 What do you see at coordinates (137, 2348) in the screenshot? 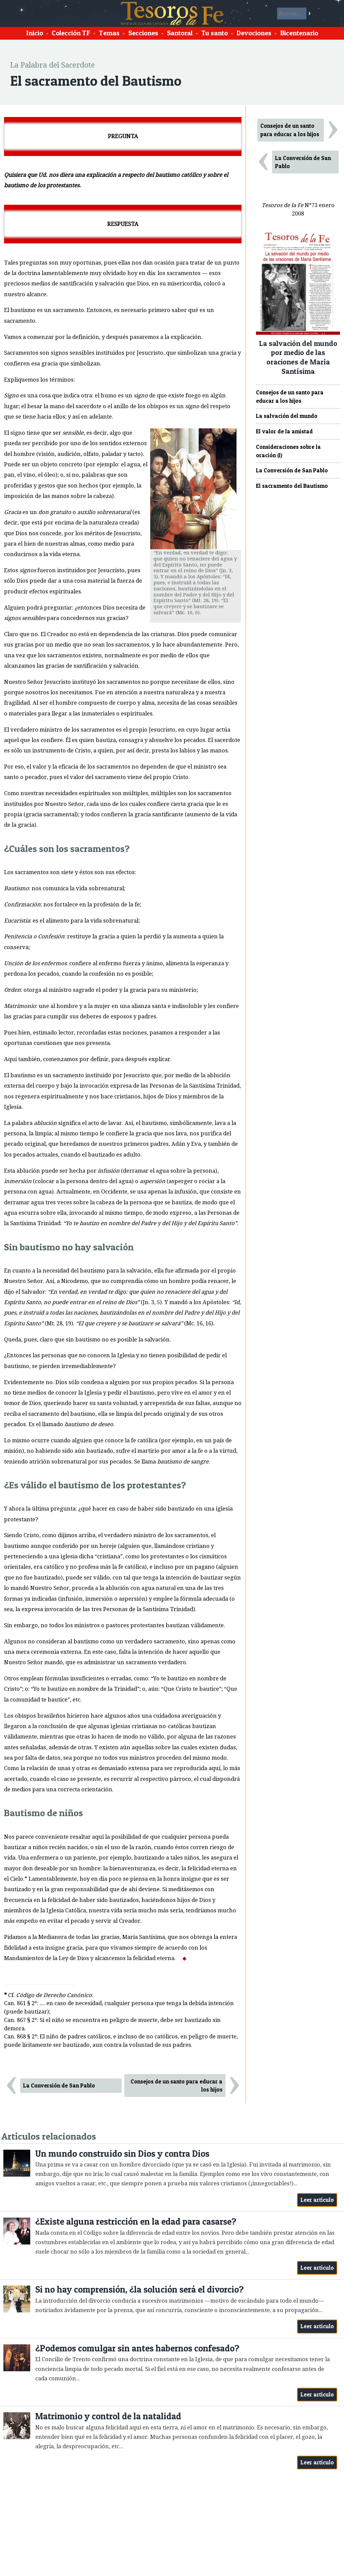
I see `¿Podemos comulgar sin antes habernos confesado?` at bounding box center [137, 2348].